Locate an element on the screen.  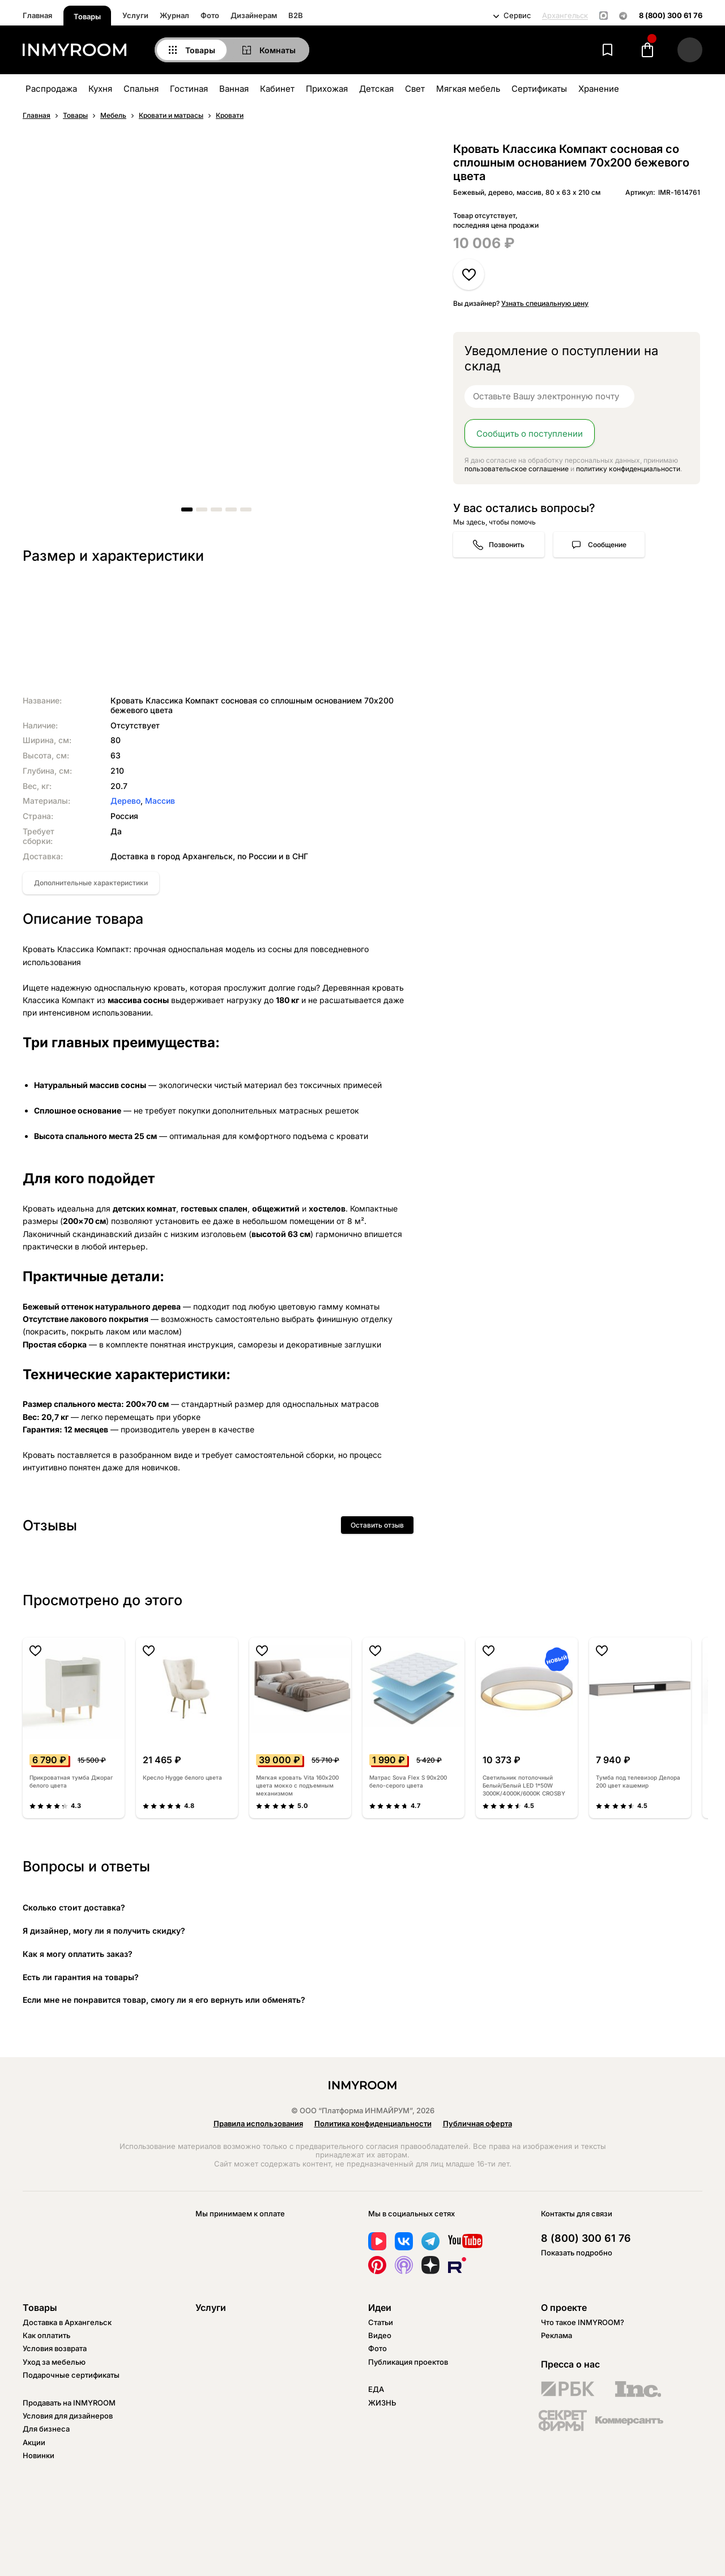
Ванная is located at coordinates (234, 88).